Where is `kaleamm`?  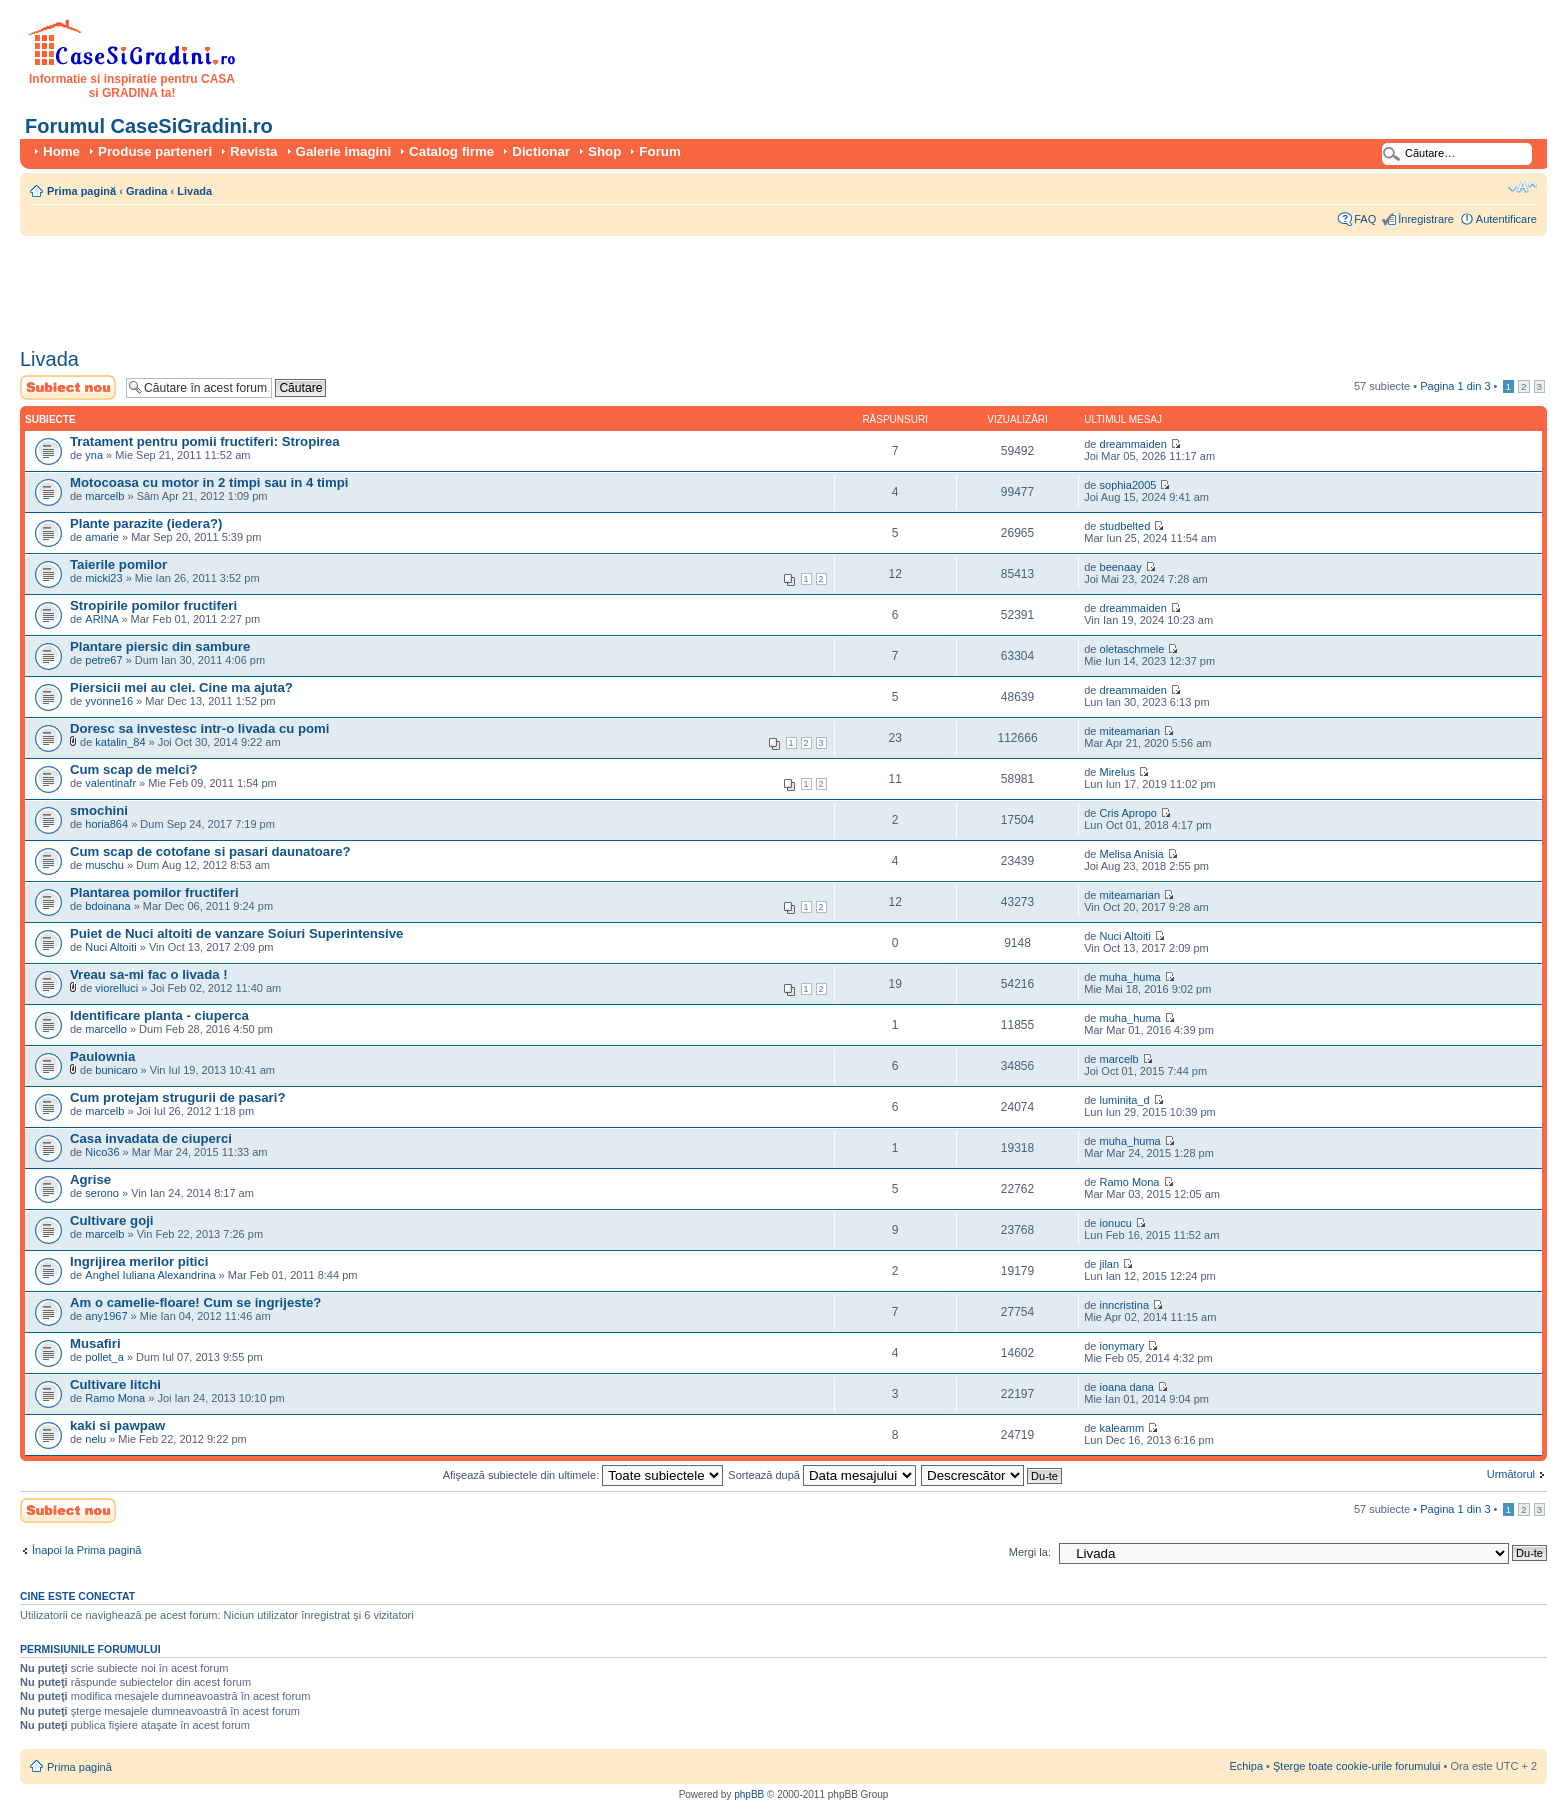
kaleamm is located at coordinates (1122, 1428).